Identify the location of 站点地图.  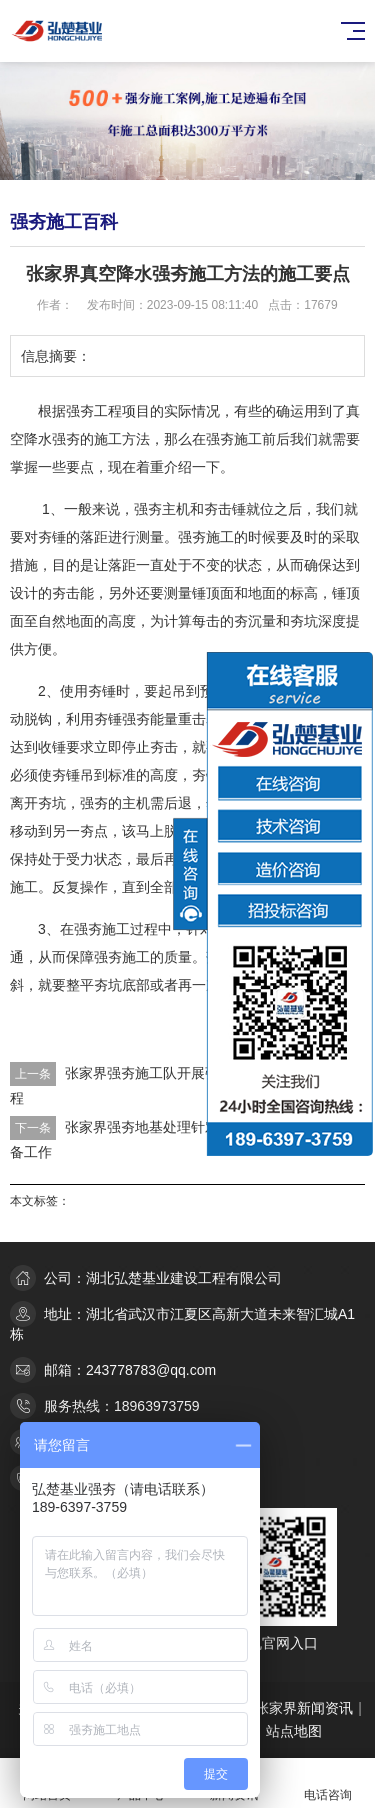
(294, 1731).